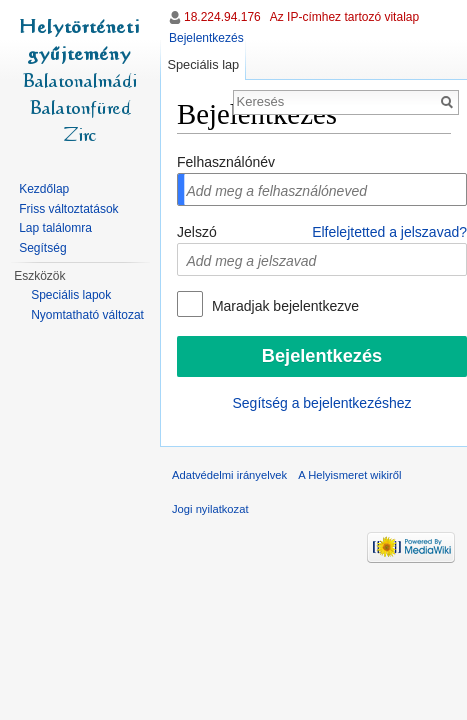 Image resolution: width=467 pixels, height=720 pixels. Describe the element at coordinates (344, 17) in the screenshot. I see `Az IP-címhez tartozó vitalap` at that location.